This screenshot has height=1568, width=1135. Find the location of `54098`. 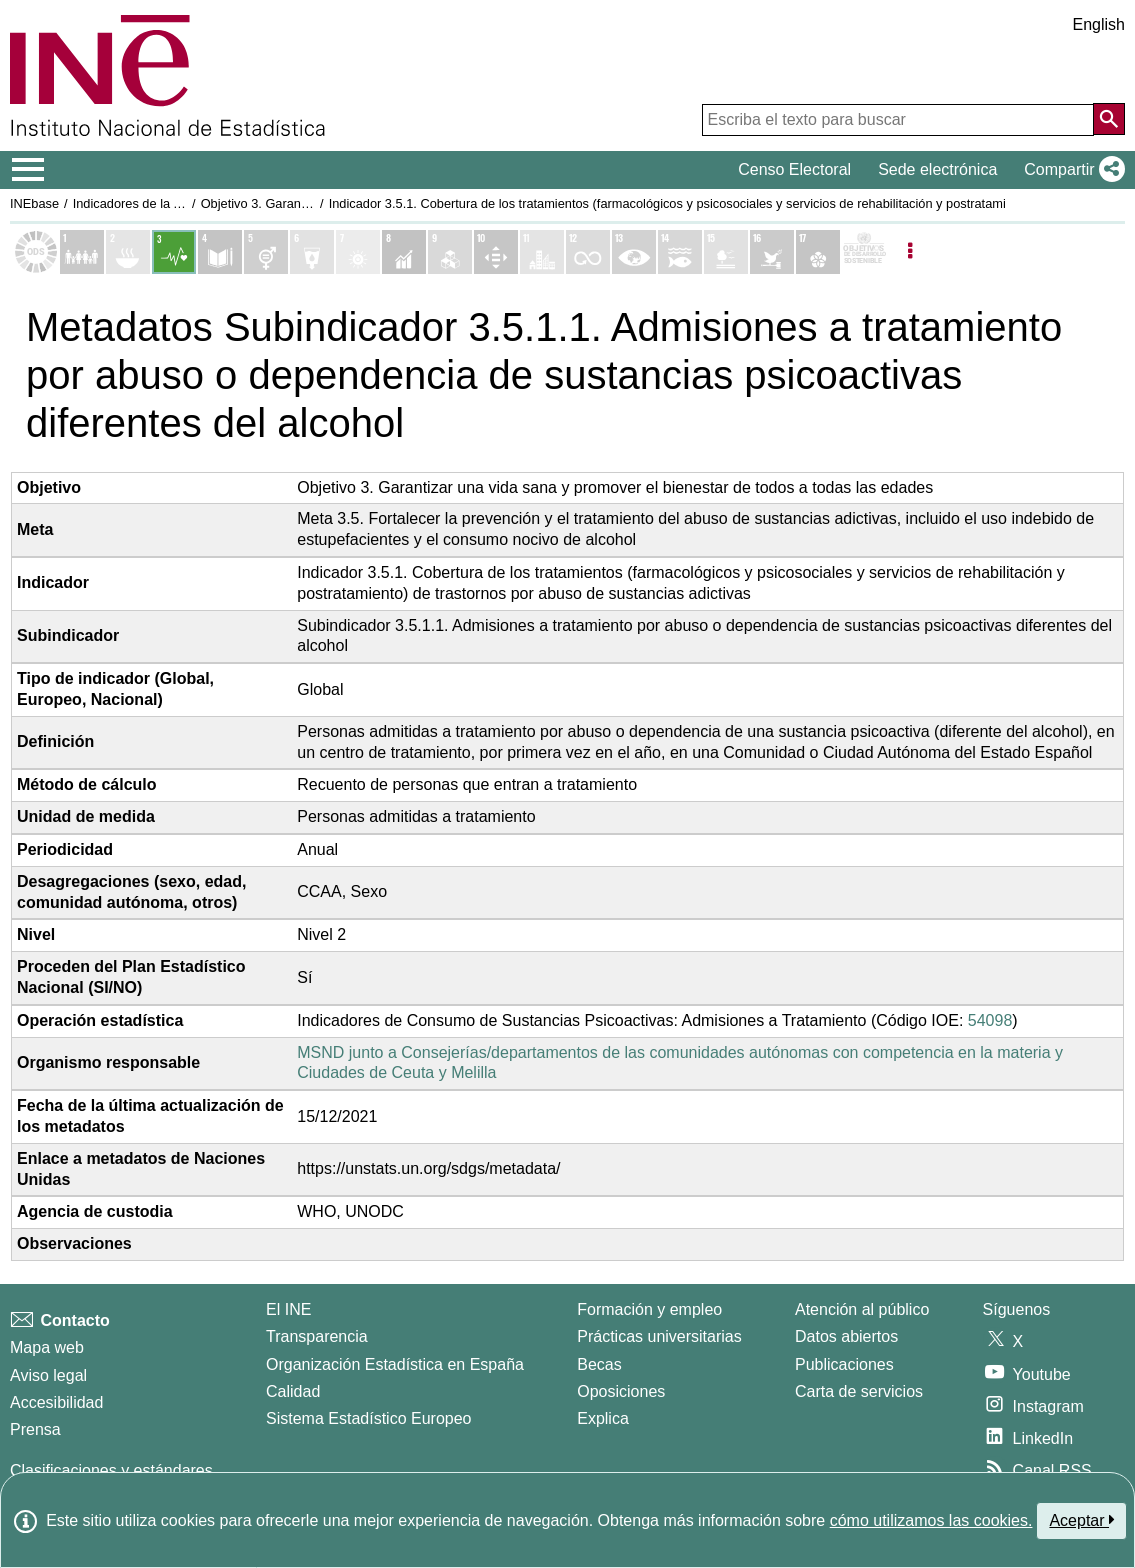

54098 is located at coordinates (990, 1020).